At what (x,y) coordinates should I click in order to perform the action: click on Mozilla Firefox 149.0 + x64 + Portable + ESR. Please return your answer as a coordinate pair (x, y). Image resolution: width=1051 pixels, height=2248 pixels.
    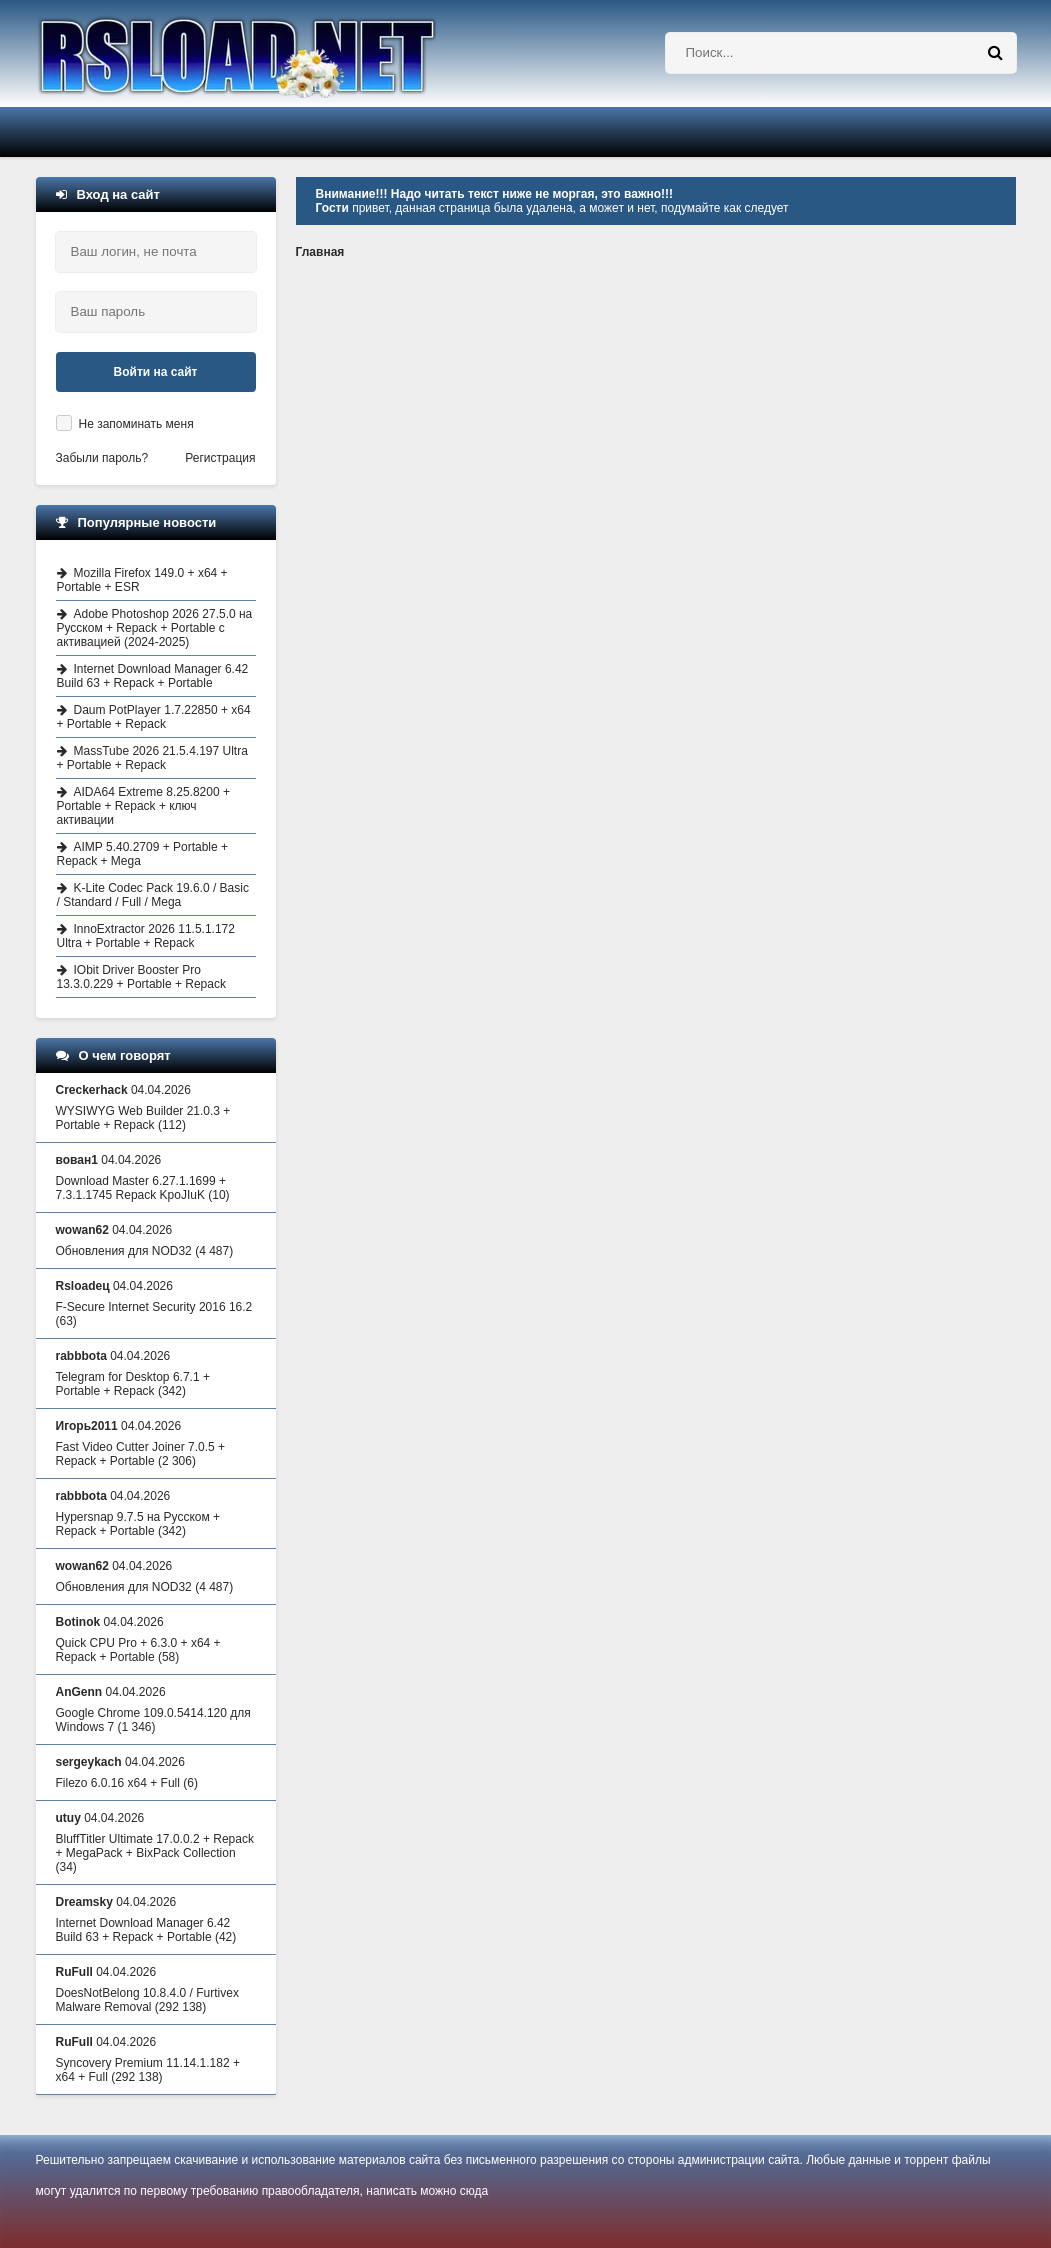
    Looking at the image, I should click on (142, 580).